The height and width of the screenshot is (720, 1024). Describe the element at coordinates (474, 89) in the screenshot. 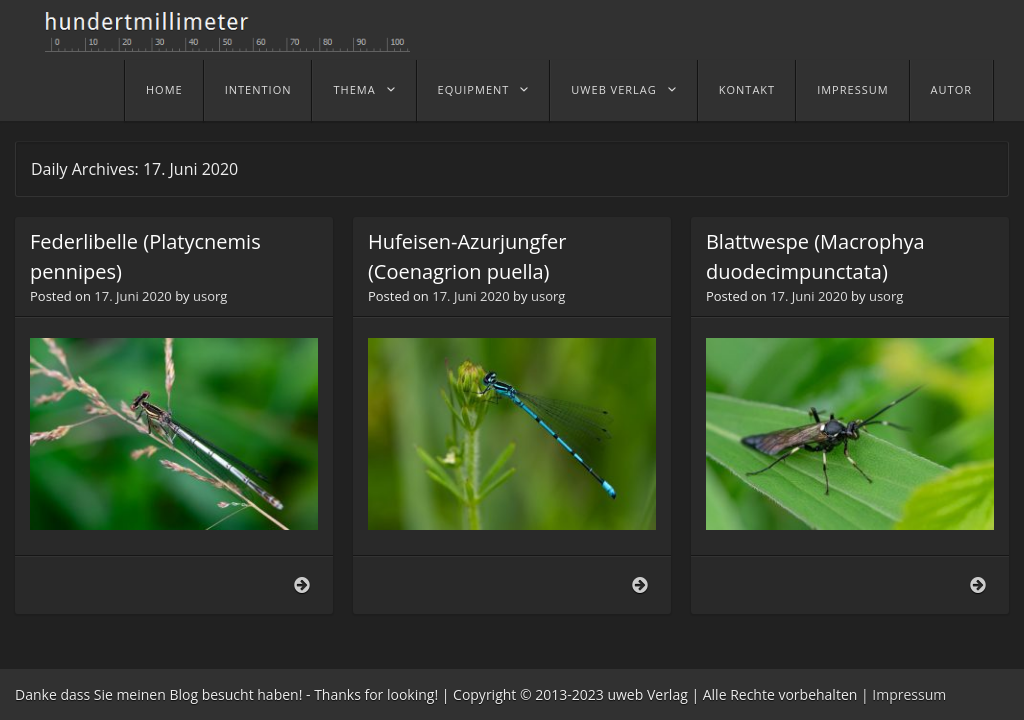

I see `Equipment` at that location.